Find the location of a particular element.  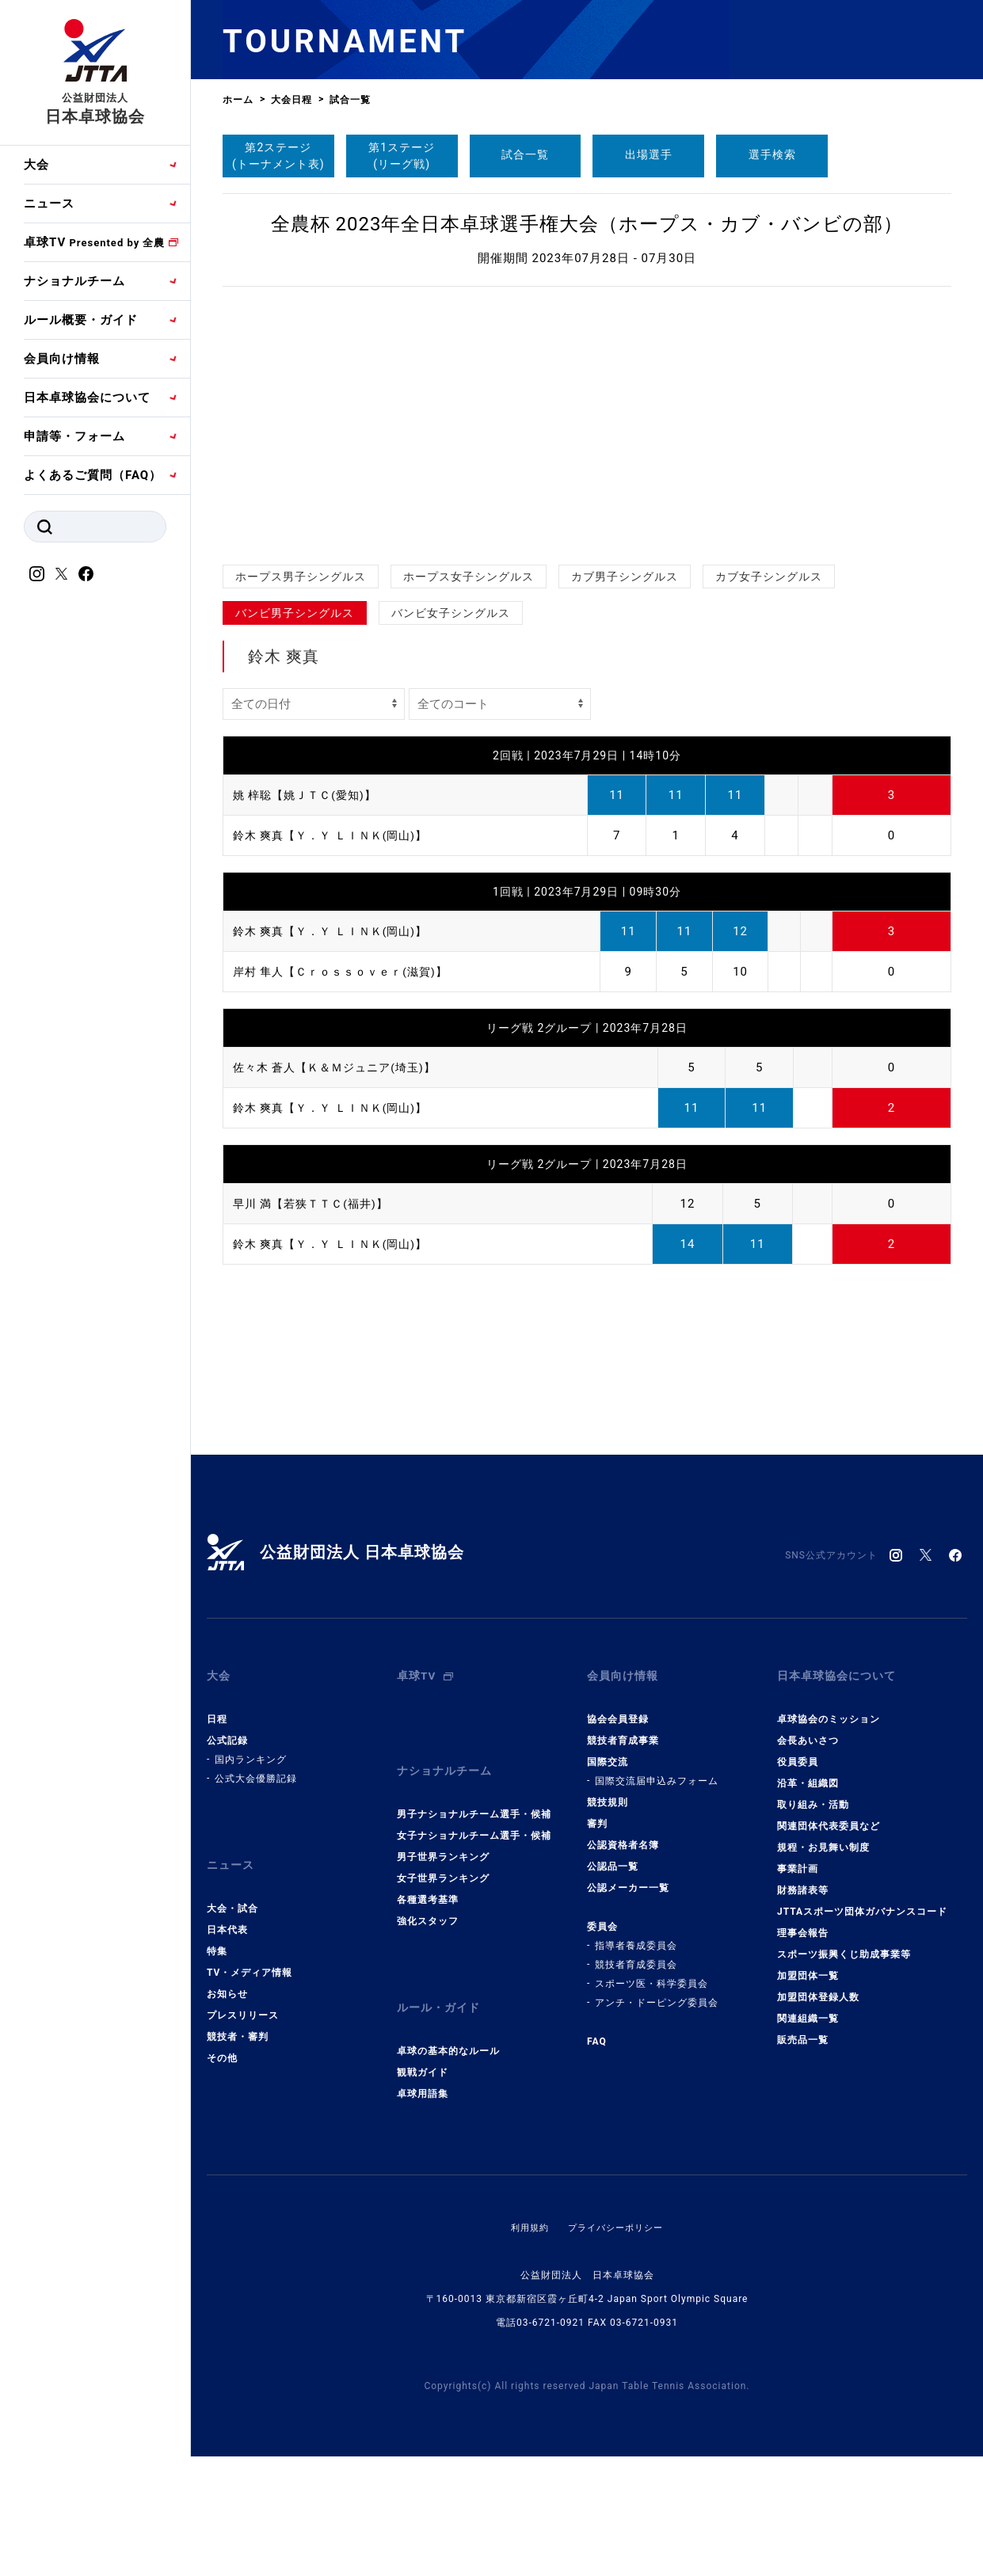

強化スタッフ is located at coordinates (428, 1897).